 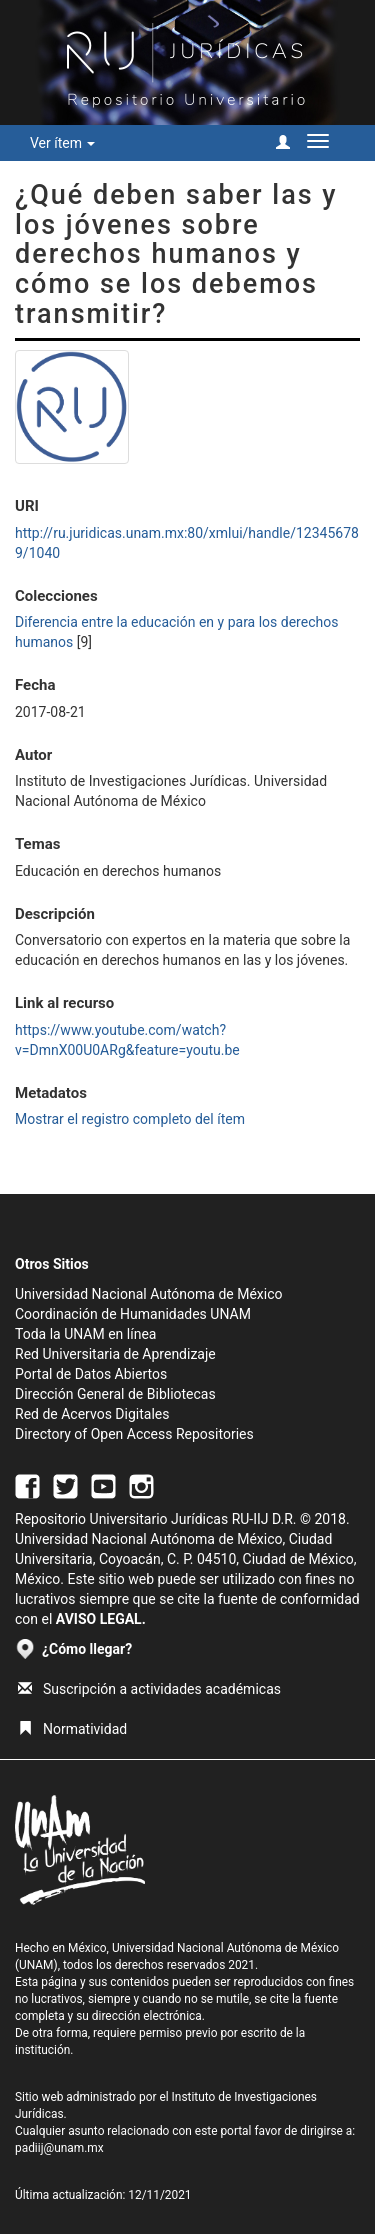 What do you see at coordinates (91, 1374) in the screenshot?
I see `Portal de Datos Abiertos` at bounding box center [91, 1374].